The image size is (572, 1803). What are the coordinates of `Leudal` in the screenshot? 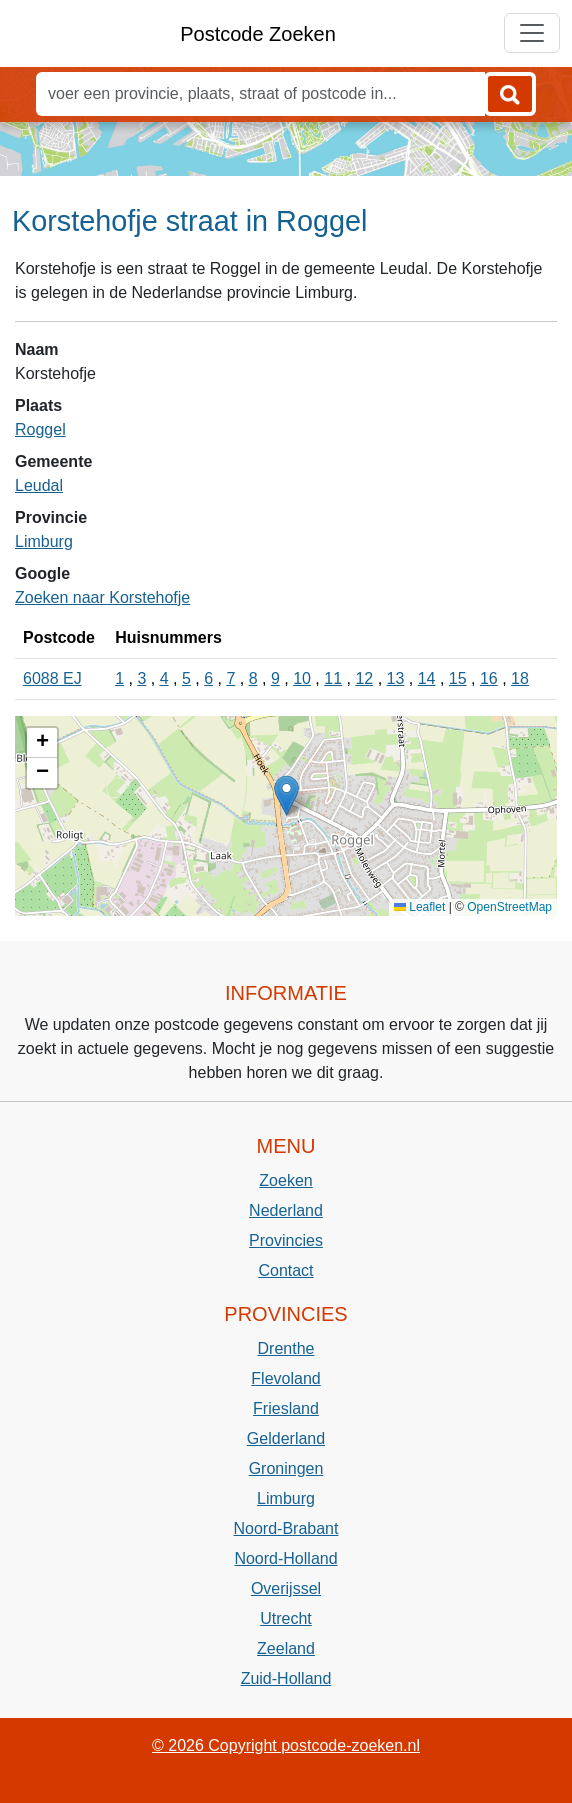 It's located at (39, 485).